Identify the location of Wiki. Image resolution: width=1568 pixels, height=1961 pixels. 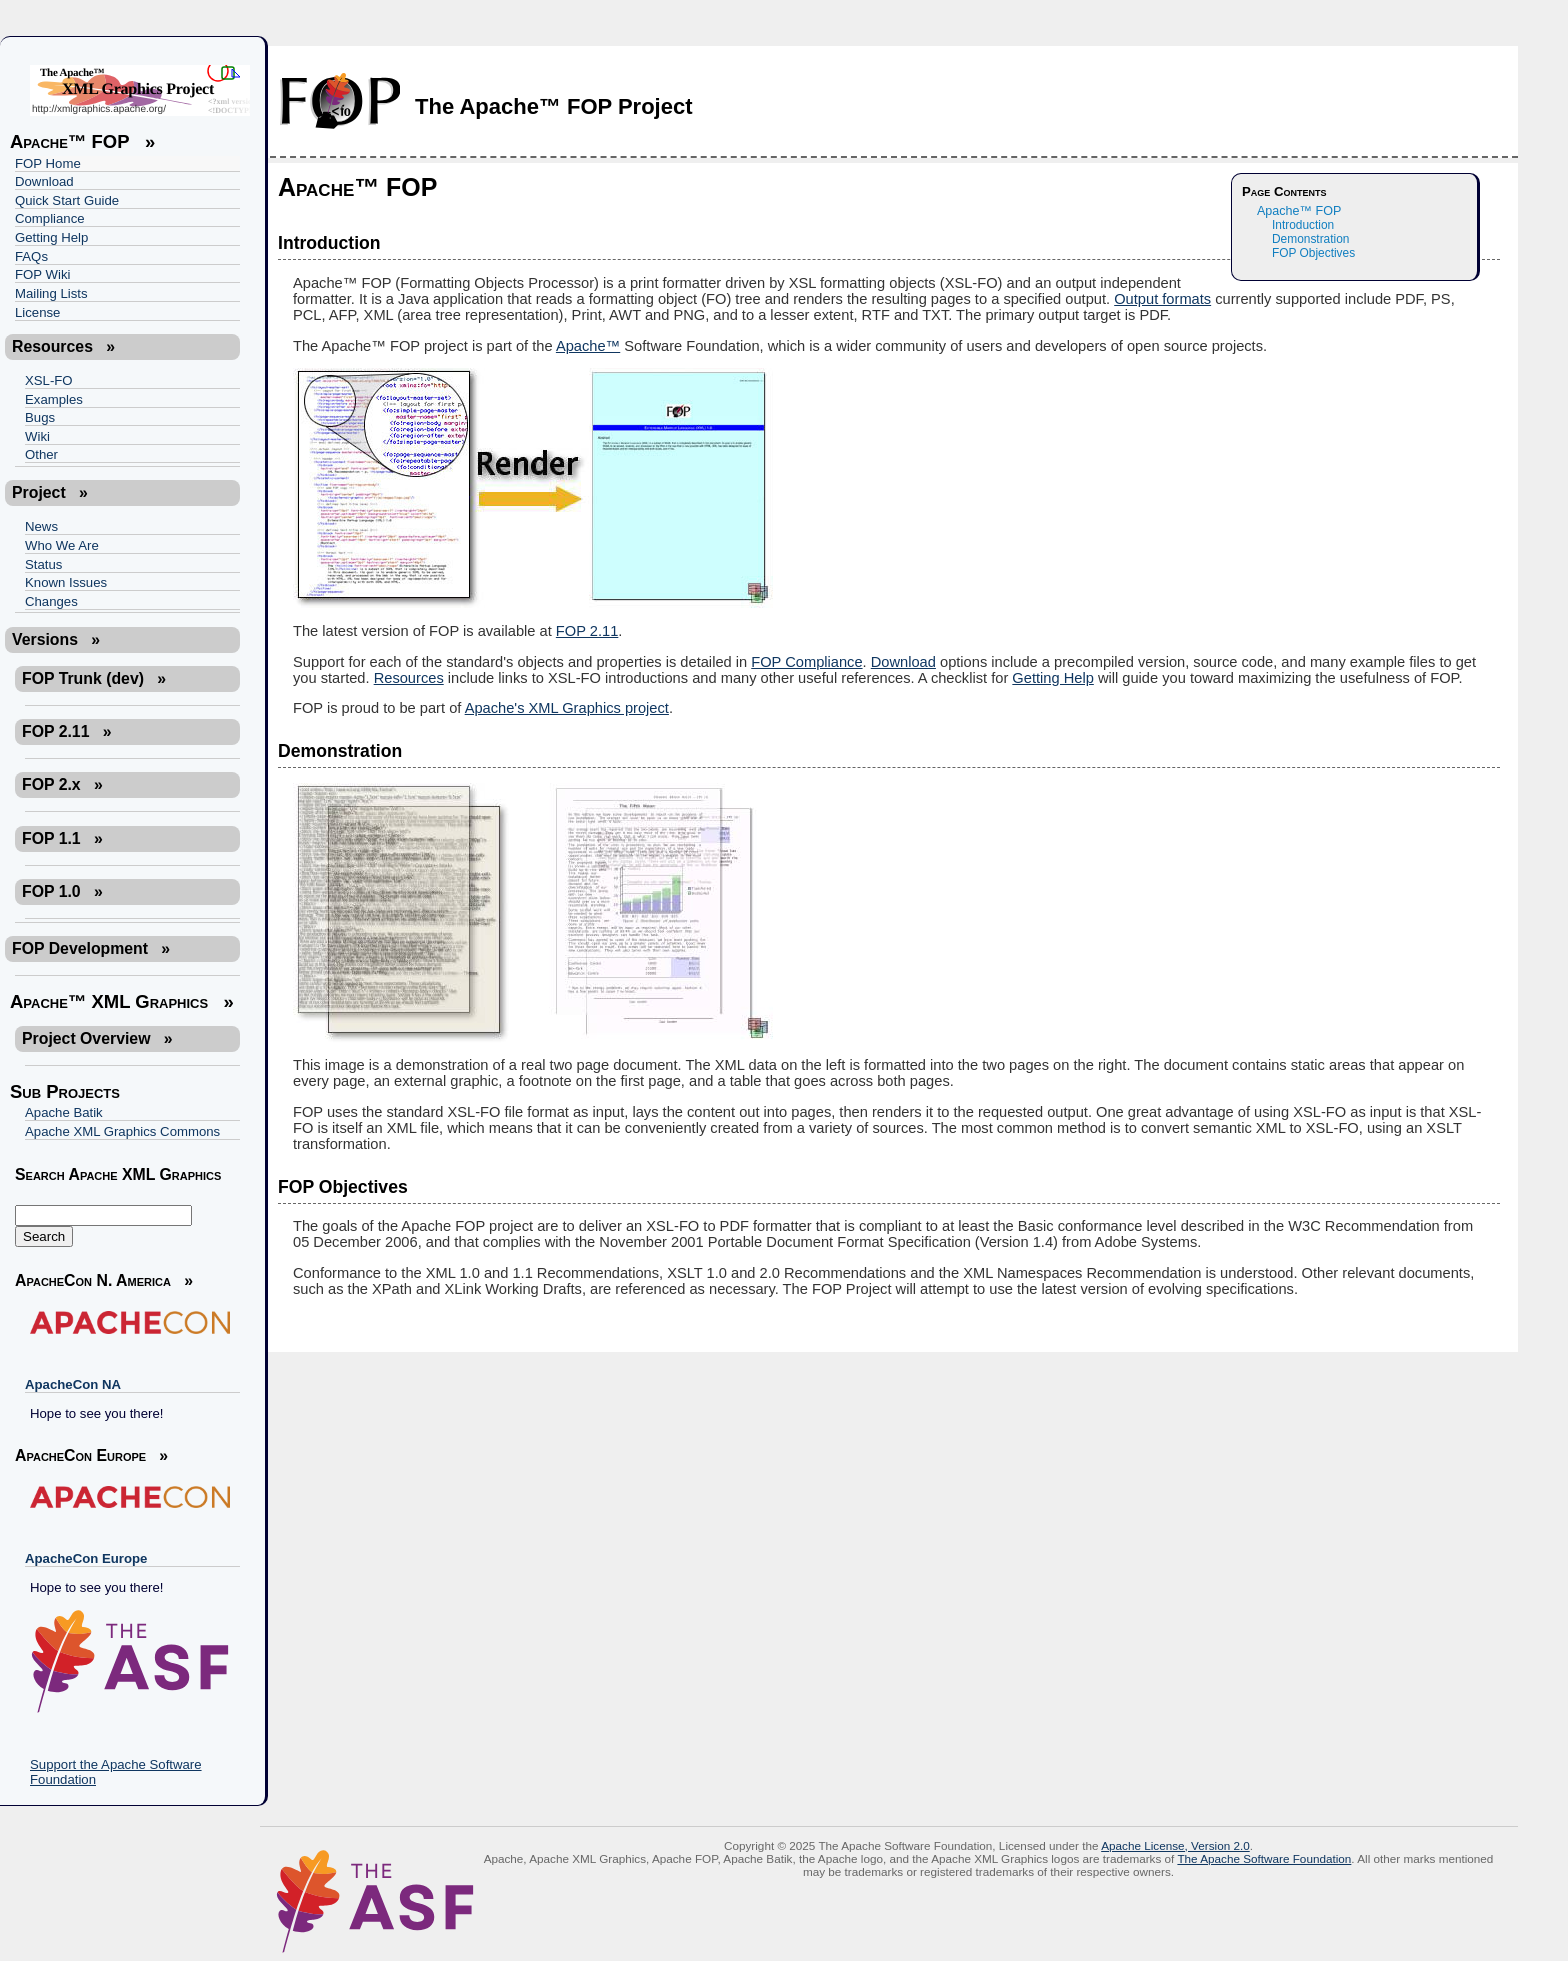
(37, 436).